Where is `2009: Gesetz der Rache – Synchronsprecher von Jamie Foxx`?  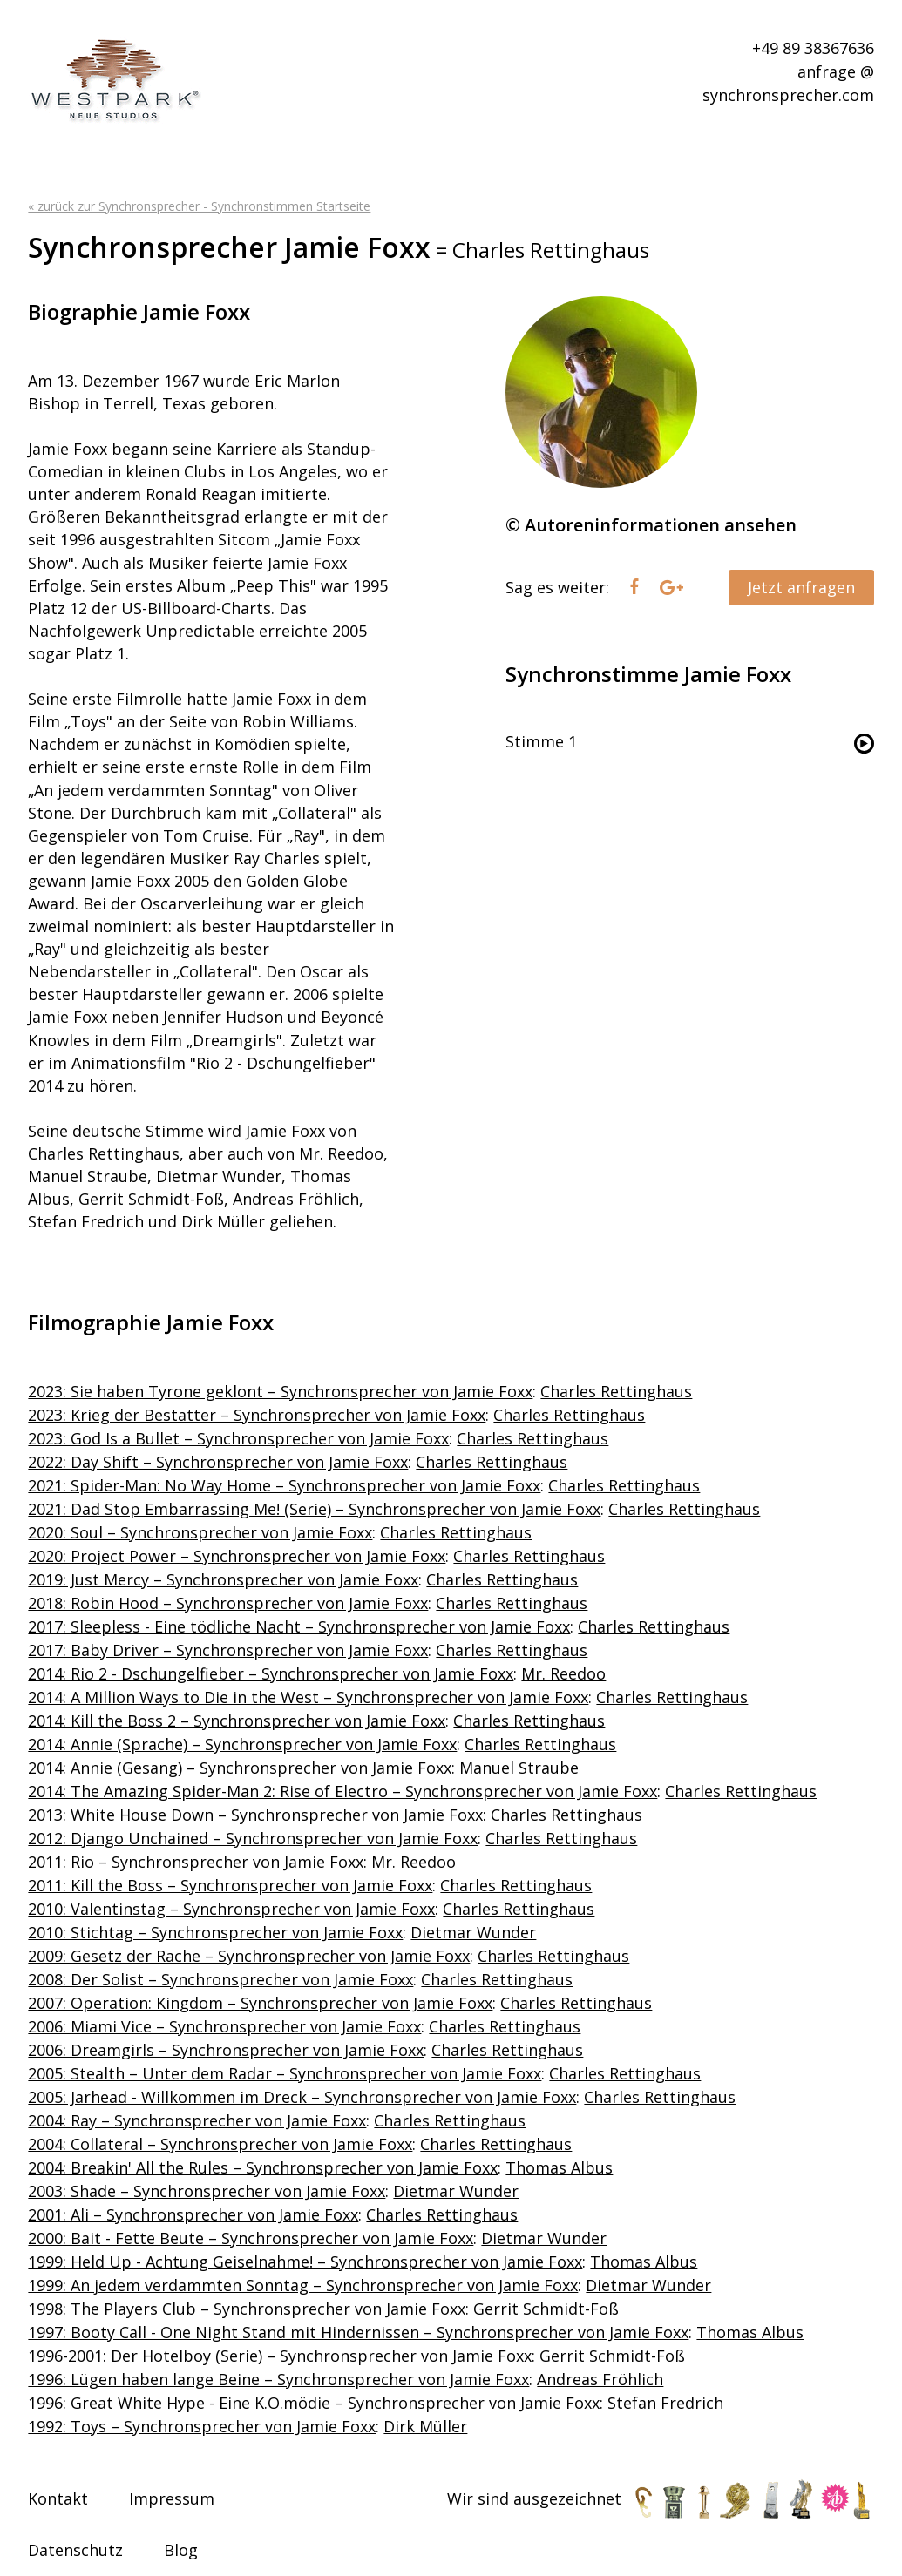 2009: Gesetz der Rache – Synchronsprecher von Jamie Foxx is located at coordinates (249, 1955).